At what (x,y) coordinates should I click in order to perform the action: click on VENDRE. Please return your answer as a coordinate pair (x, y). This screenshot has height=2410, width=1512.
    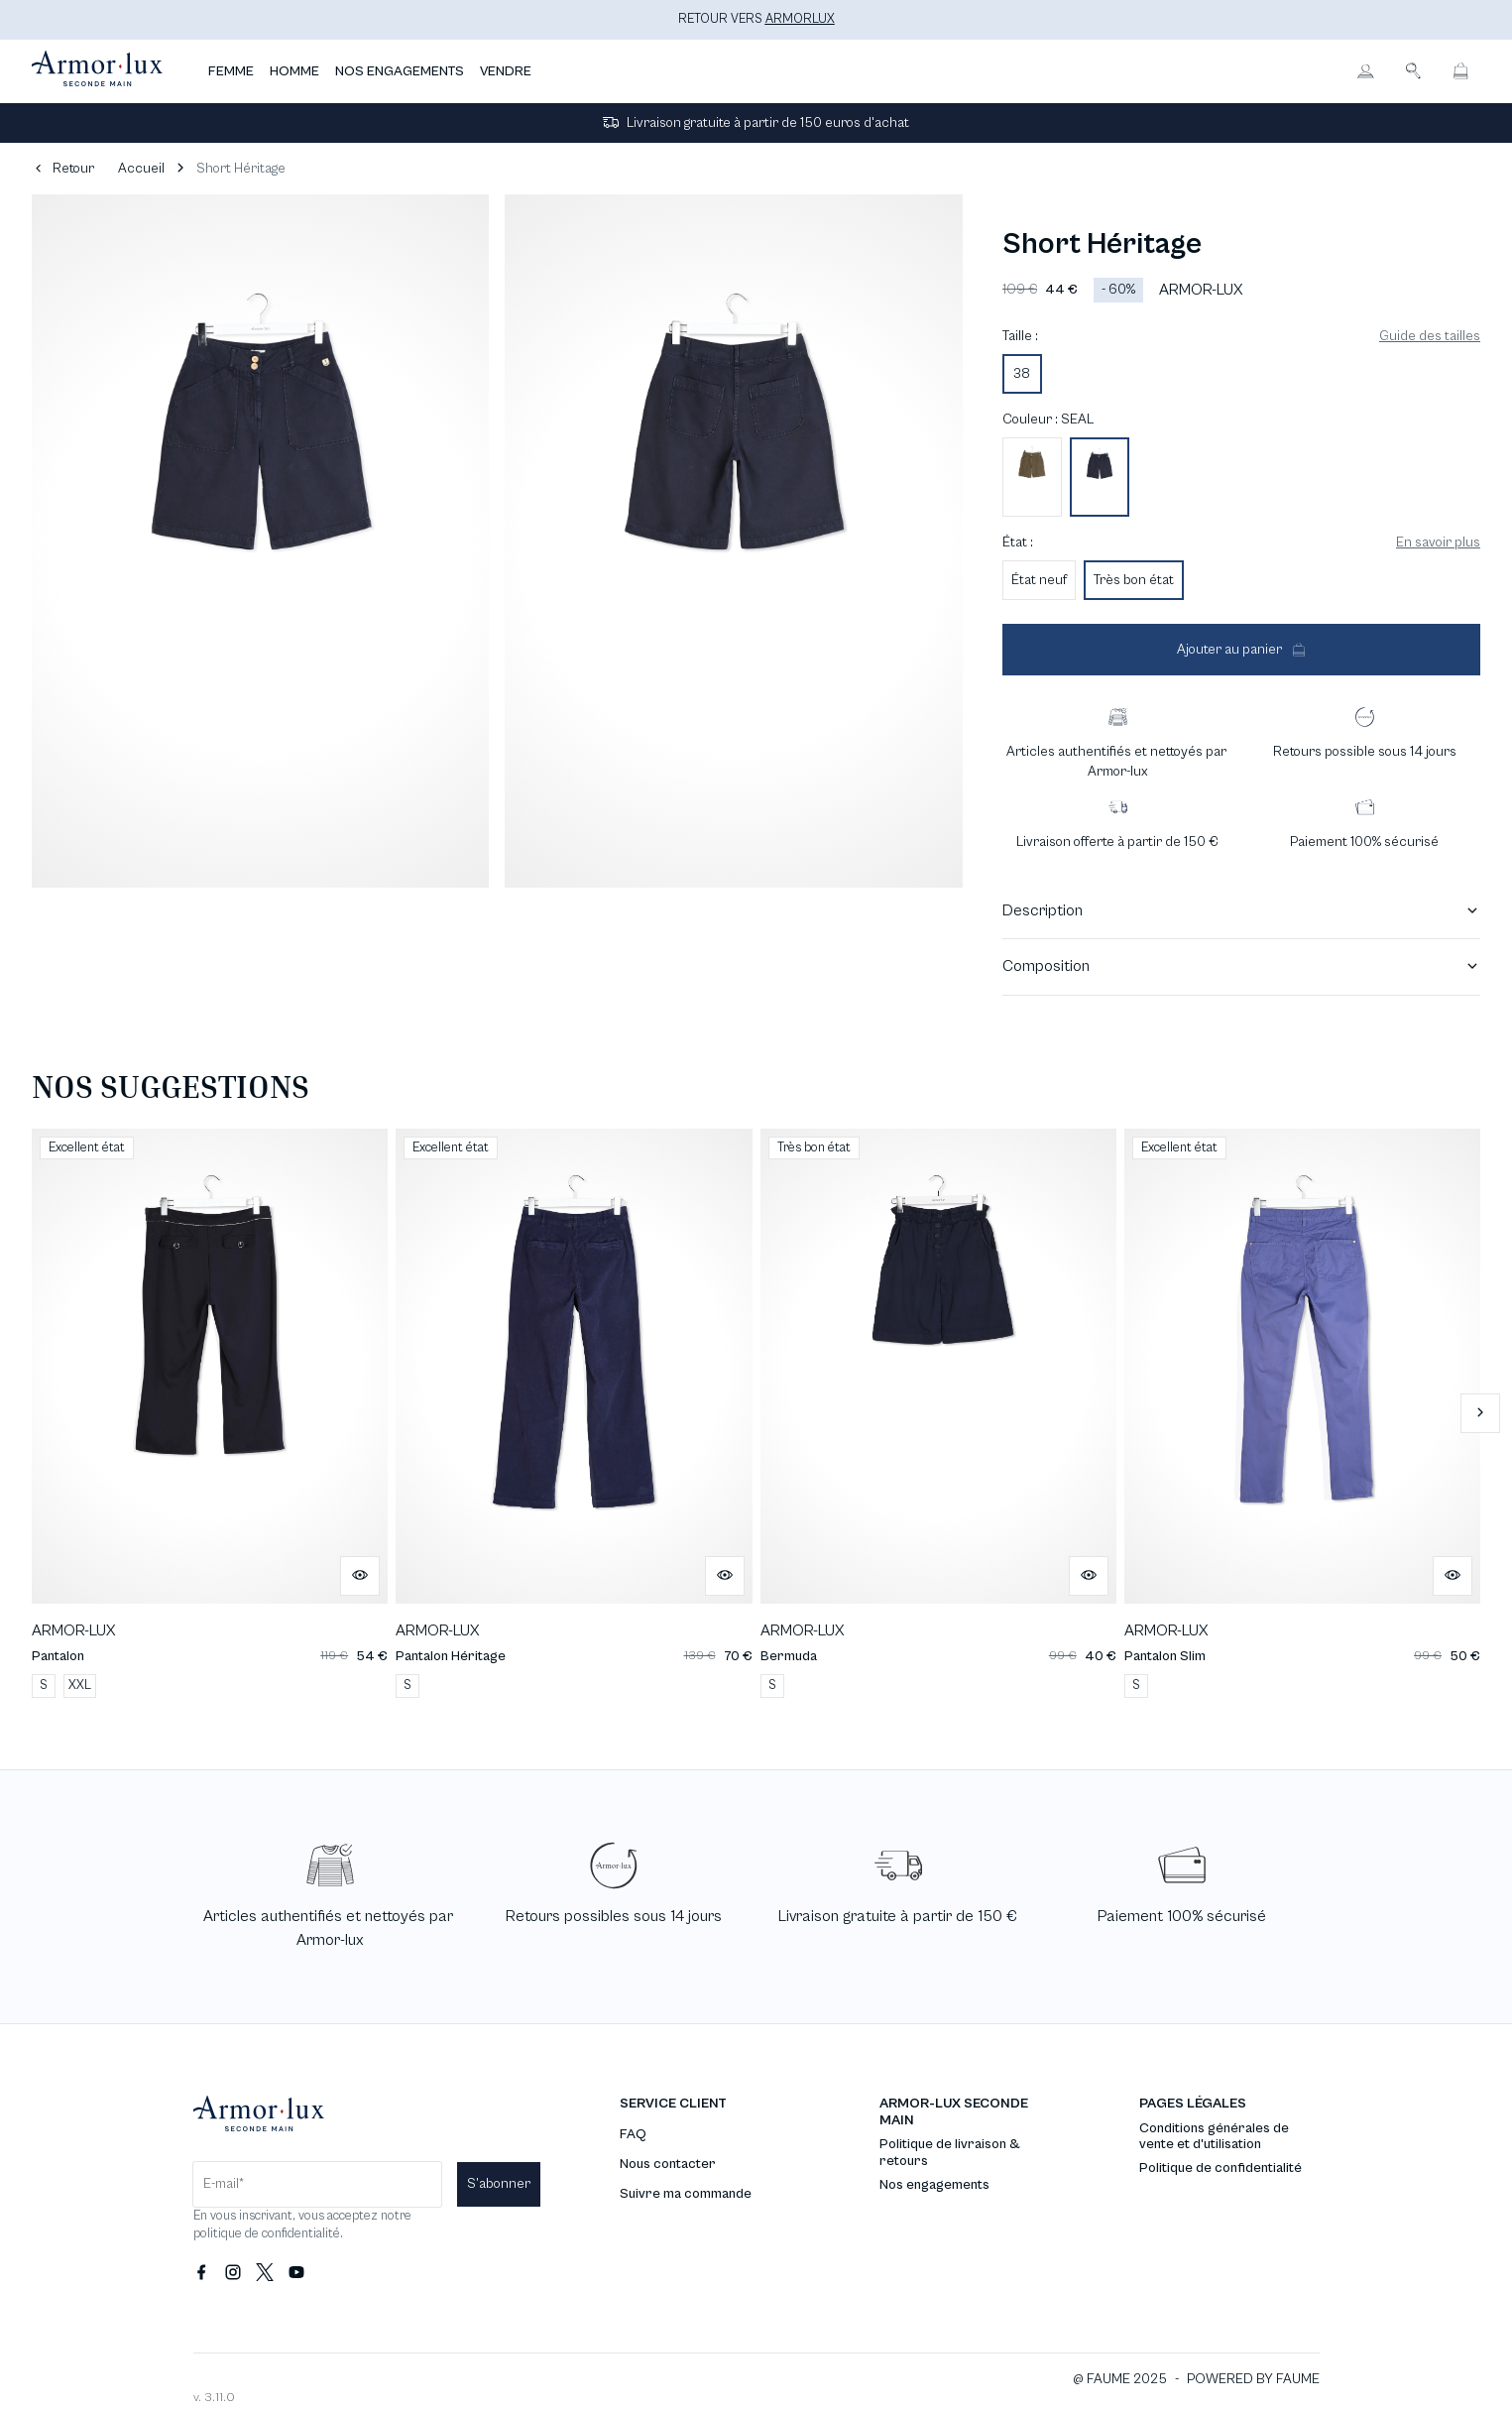
    Looking at the image, I should click on (505, 71).